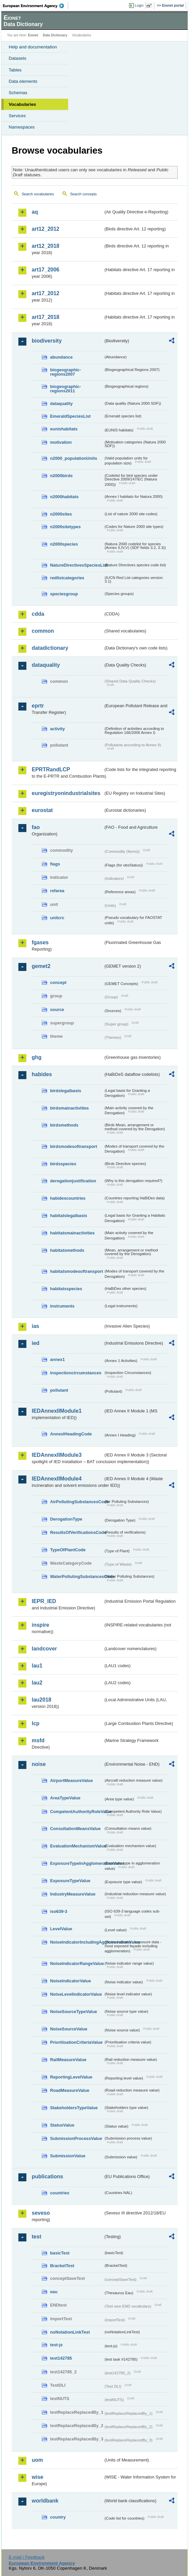 This screenshot has width=189, height=2576. Describe the element at coordinates (77, 1576) in the screenshot. I see `WaterPollutingSubstancesCode` at that location.